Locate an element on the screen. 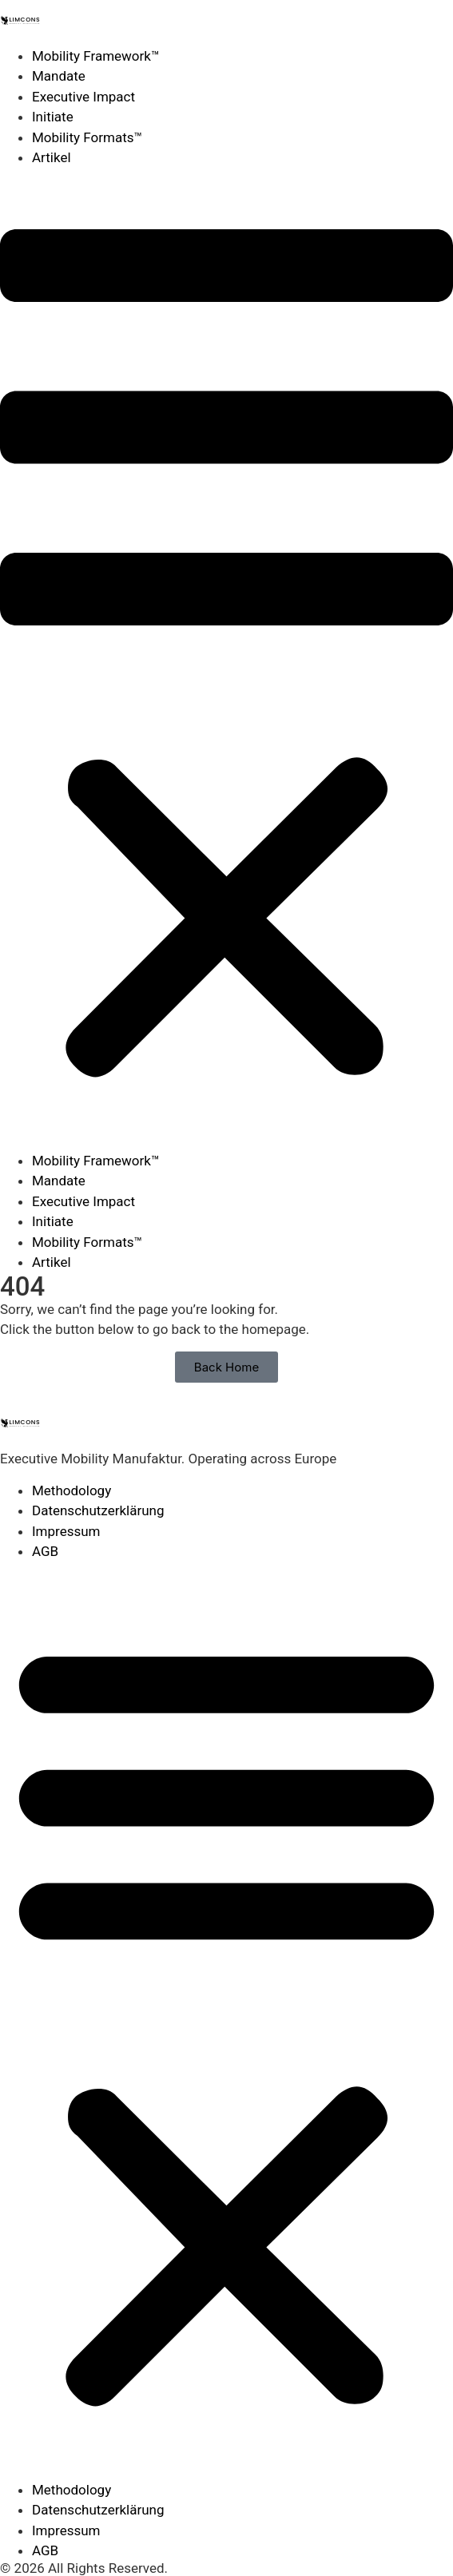  Artikel is located at coordinates (51, 157).